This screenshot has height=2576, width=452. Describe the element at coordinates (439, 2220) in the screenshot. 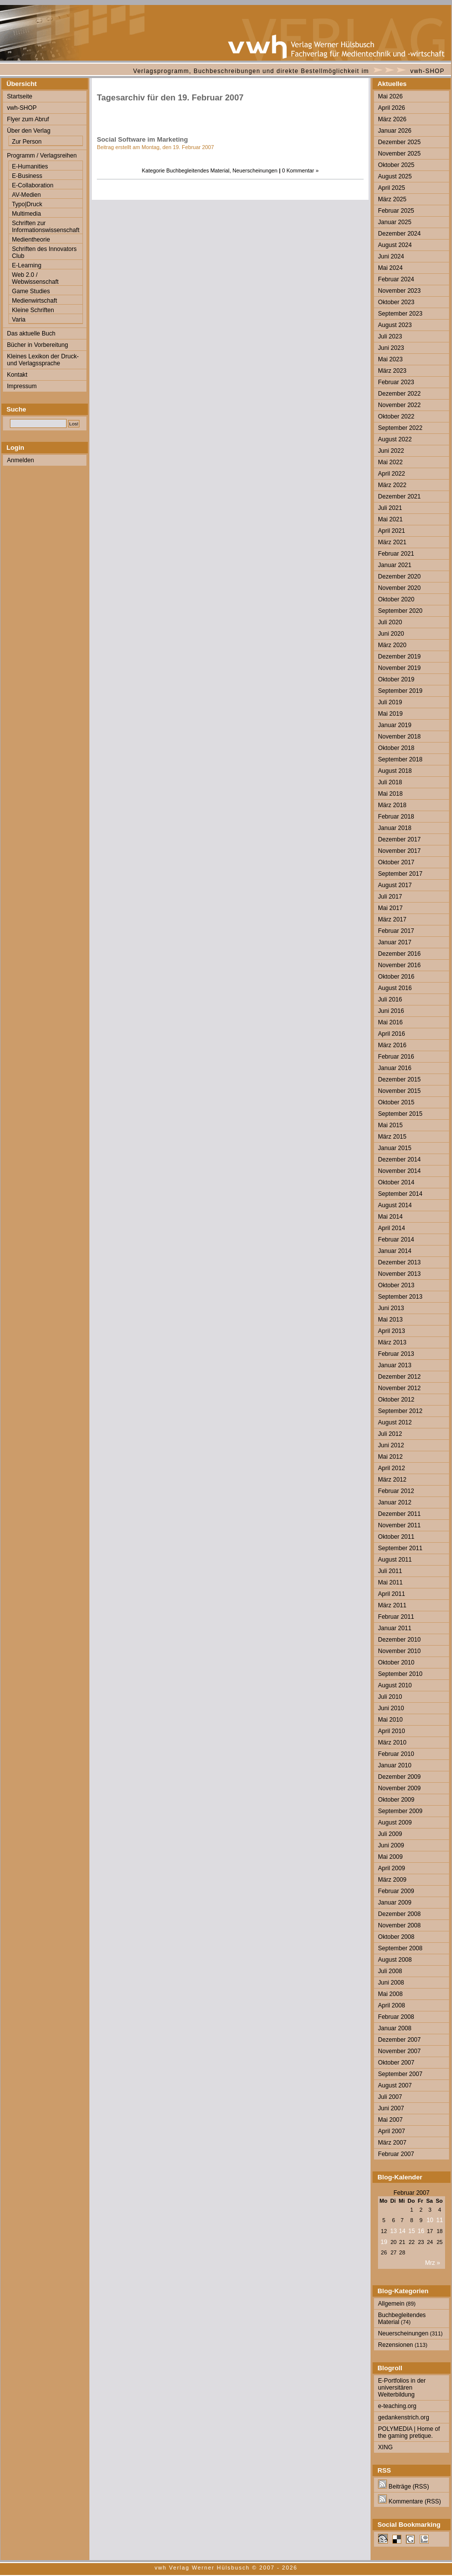

I see `11` at that location.